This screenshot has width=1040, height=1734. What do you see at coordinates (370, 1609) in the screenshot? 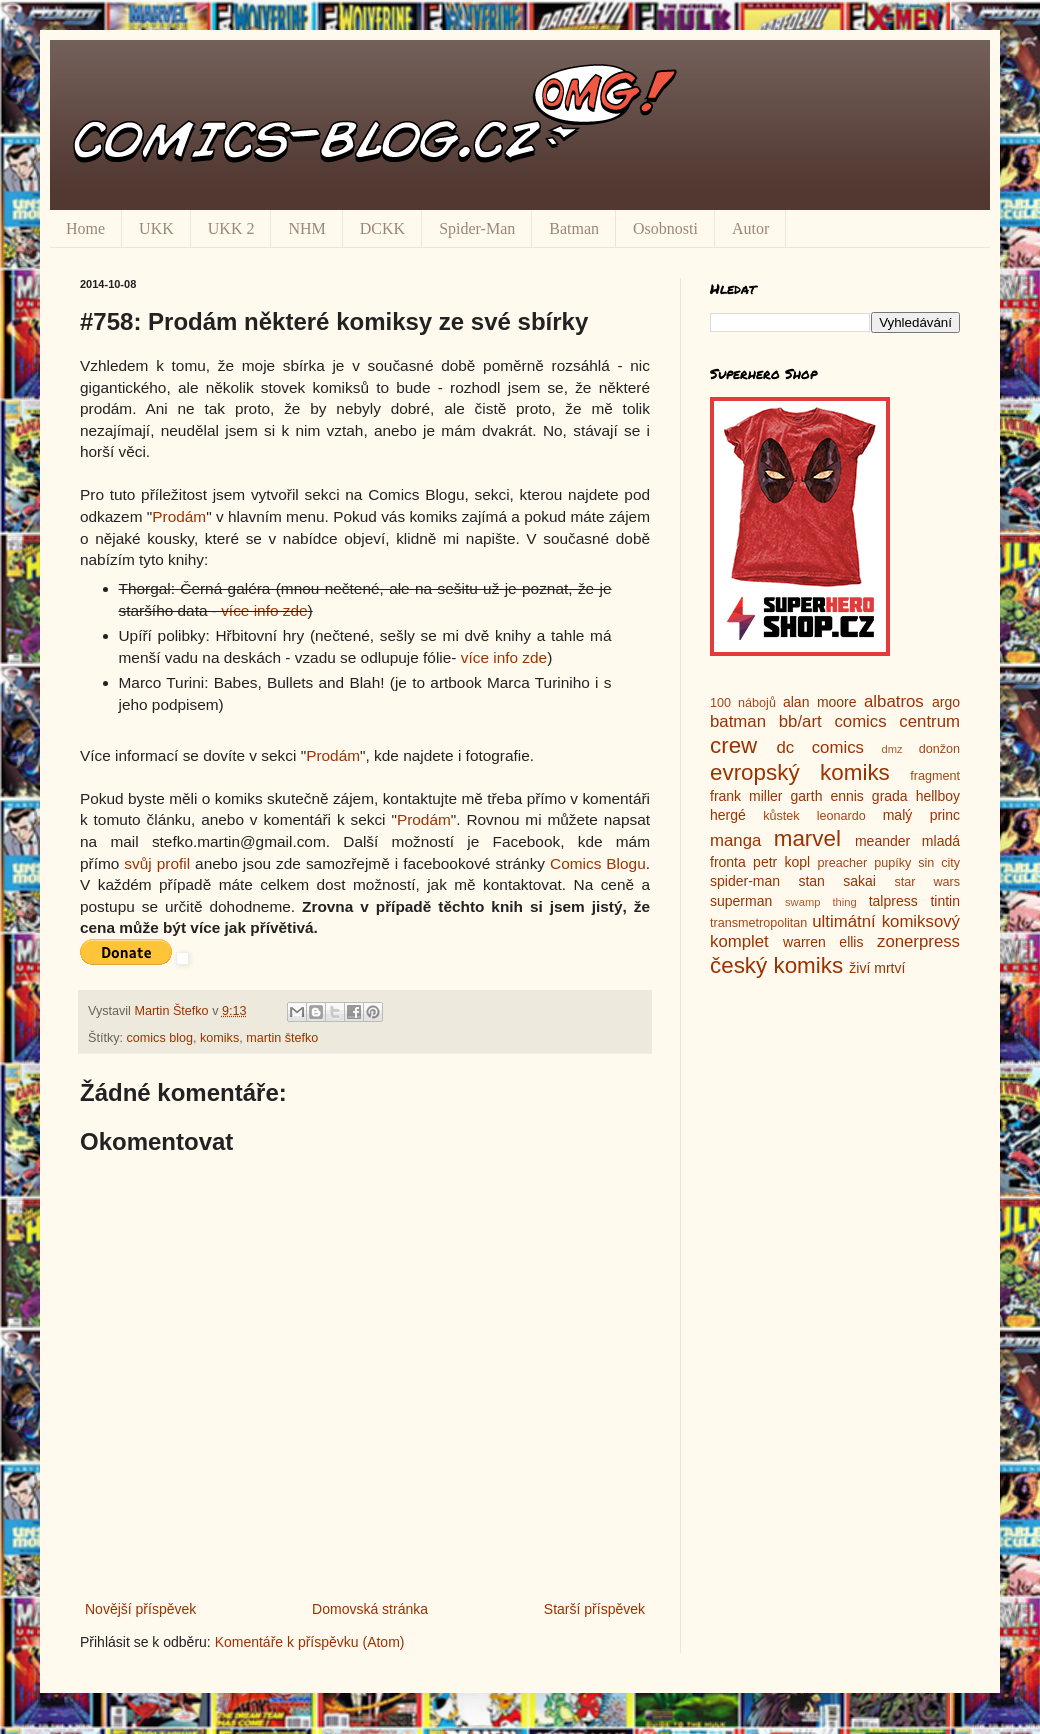
I see `Domovská stránka` at bounding box center [370, 1609].